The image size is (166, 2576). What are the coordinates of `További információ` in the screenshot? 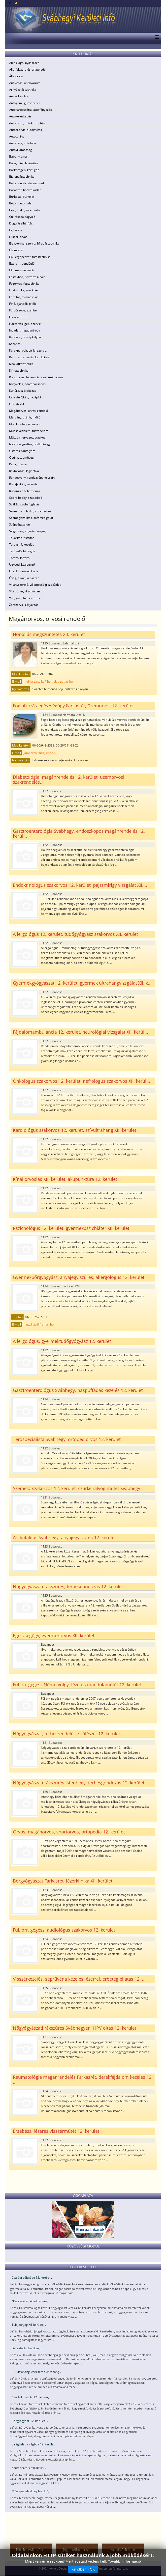 It's located at (124, 2561).